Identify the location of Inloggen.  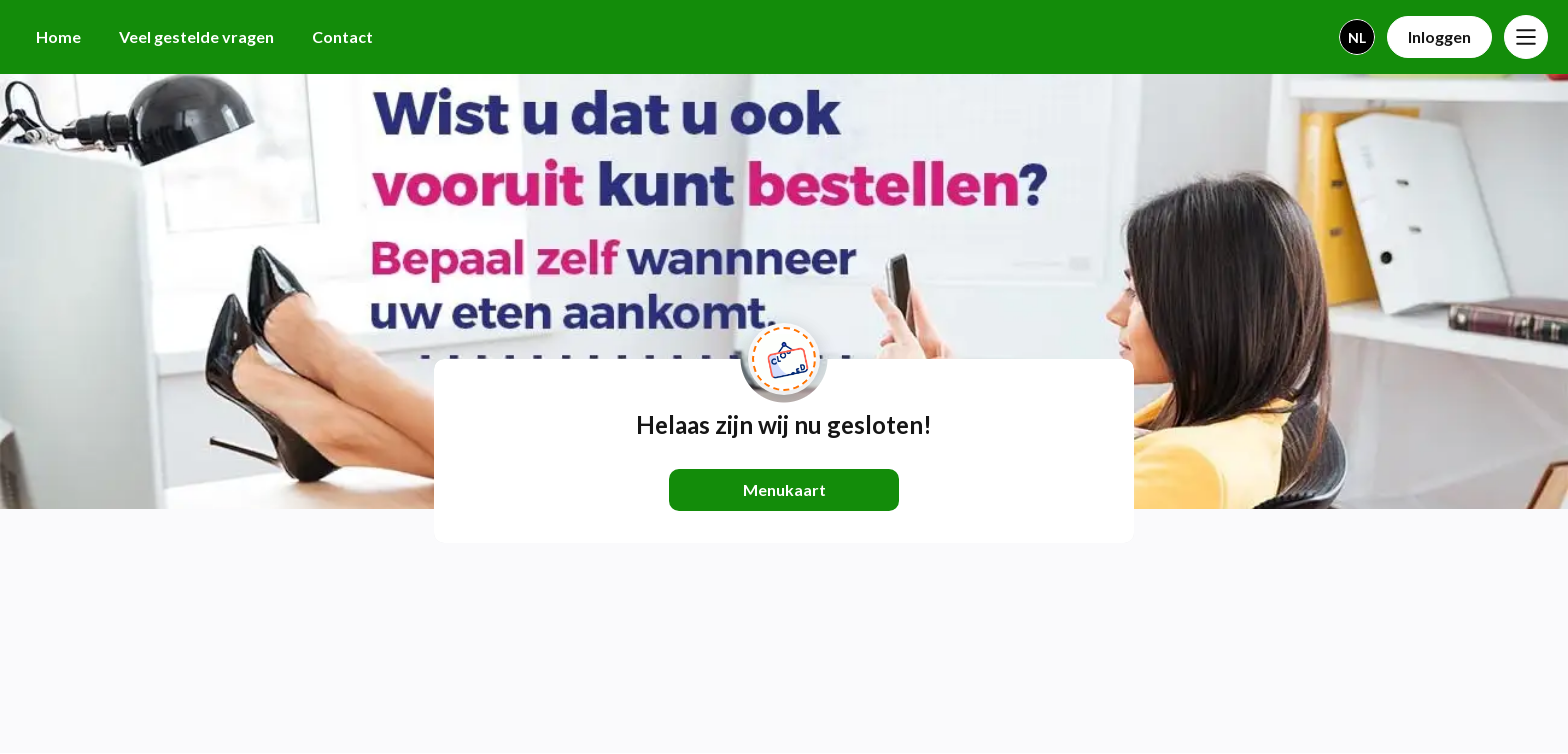
(1439, 36).